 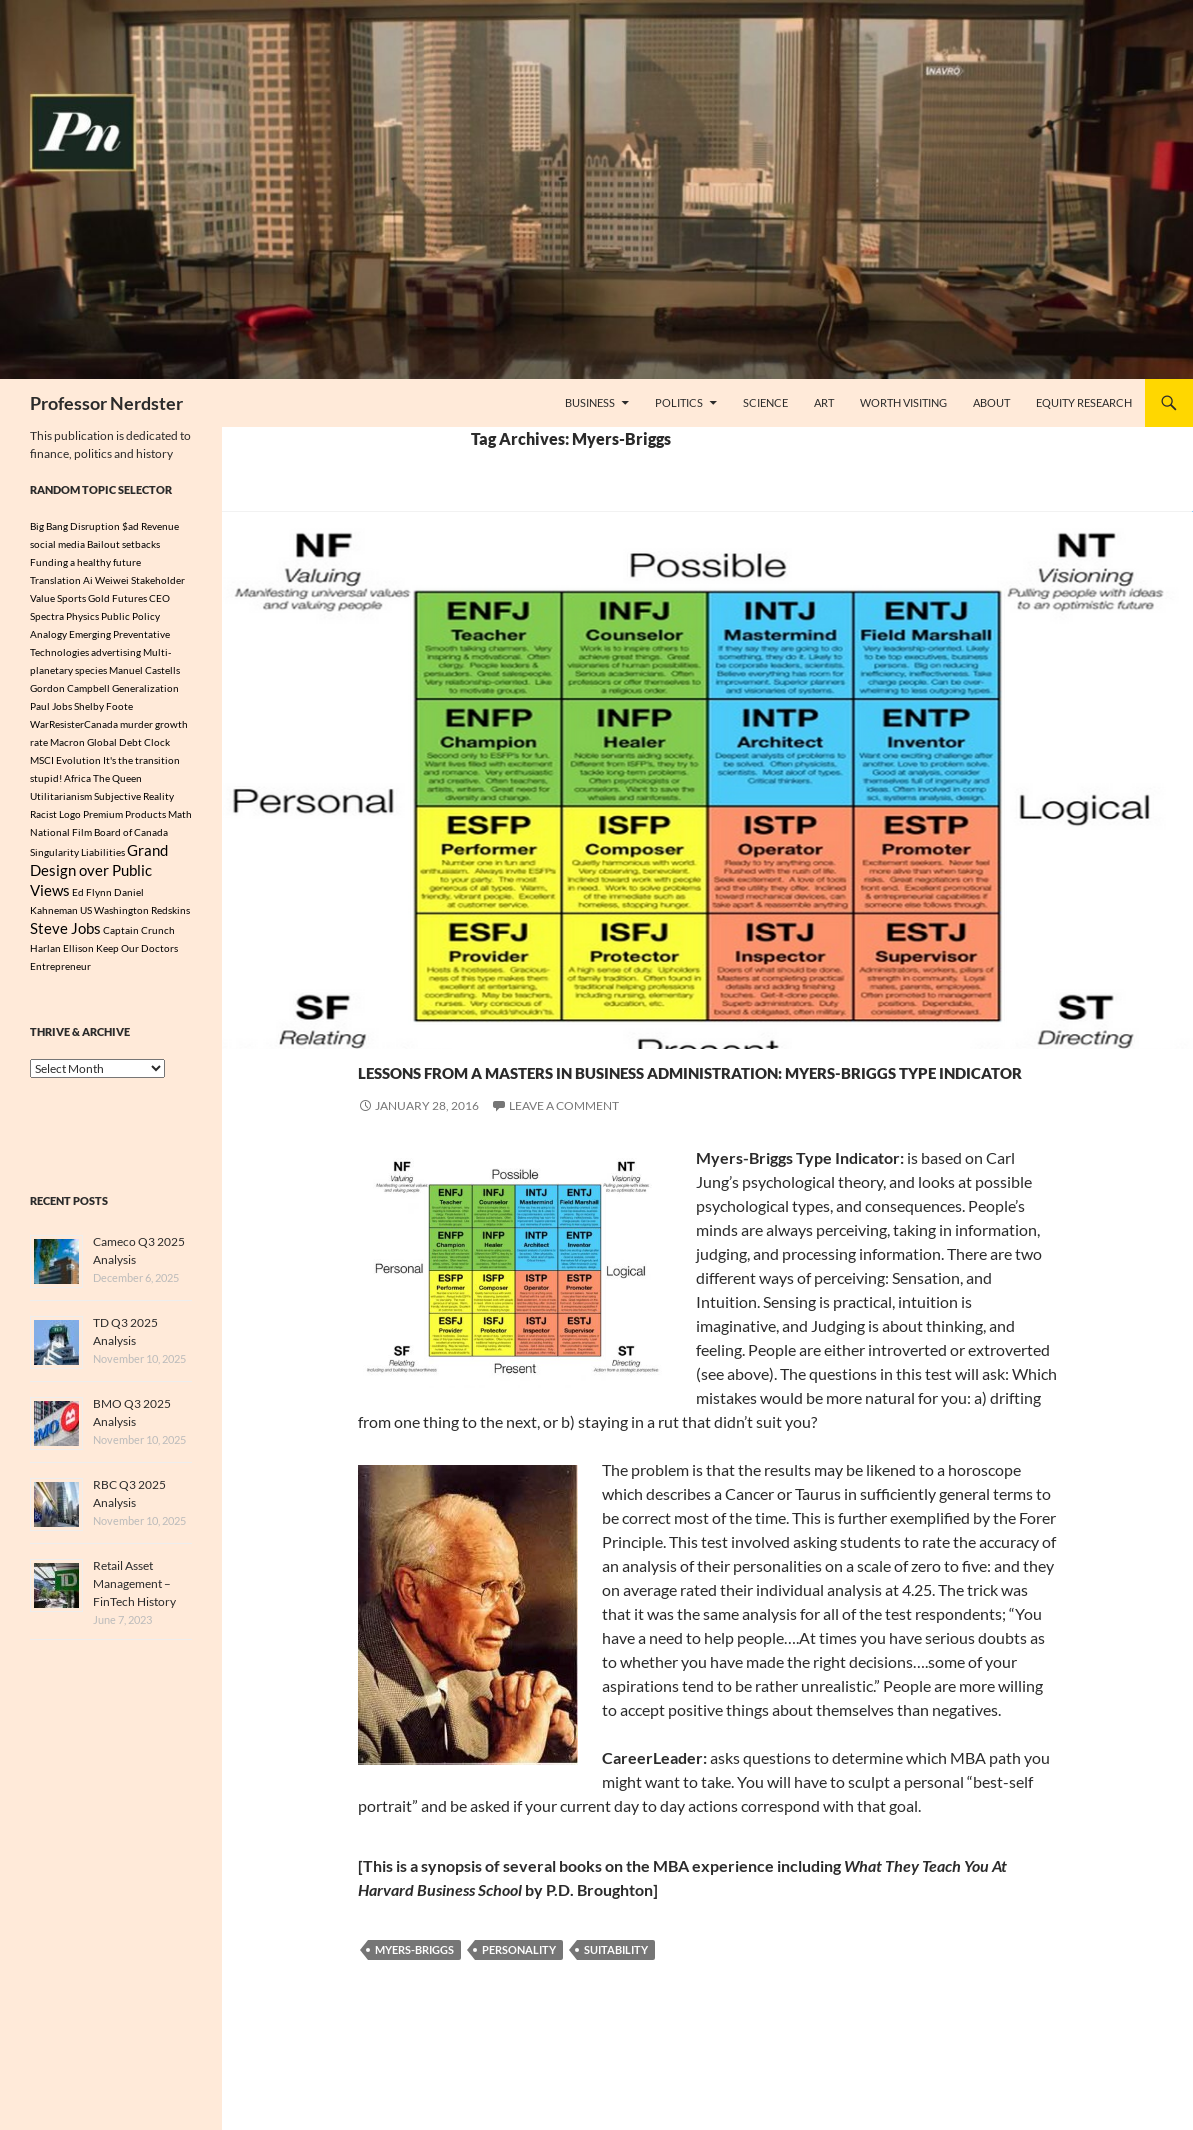 What do you see at coordinates (85, 562) in the screenshot?
I see `Funding a healthy future` at bounding box center [85, 562].